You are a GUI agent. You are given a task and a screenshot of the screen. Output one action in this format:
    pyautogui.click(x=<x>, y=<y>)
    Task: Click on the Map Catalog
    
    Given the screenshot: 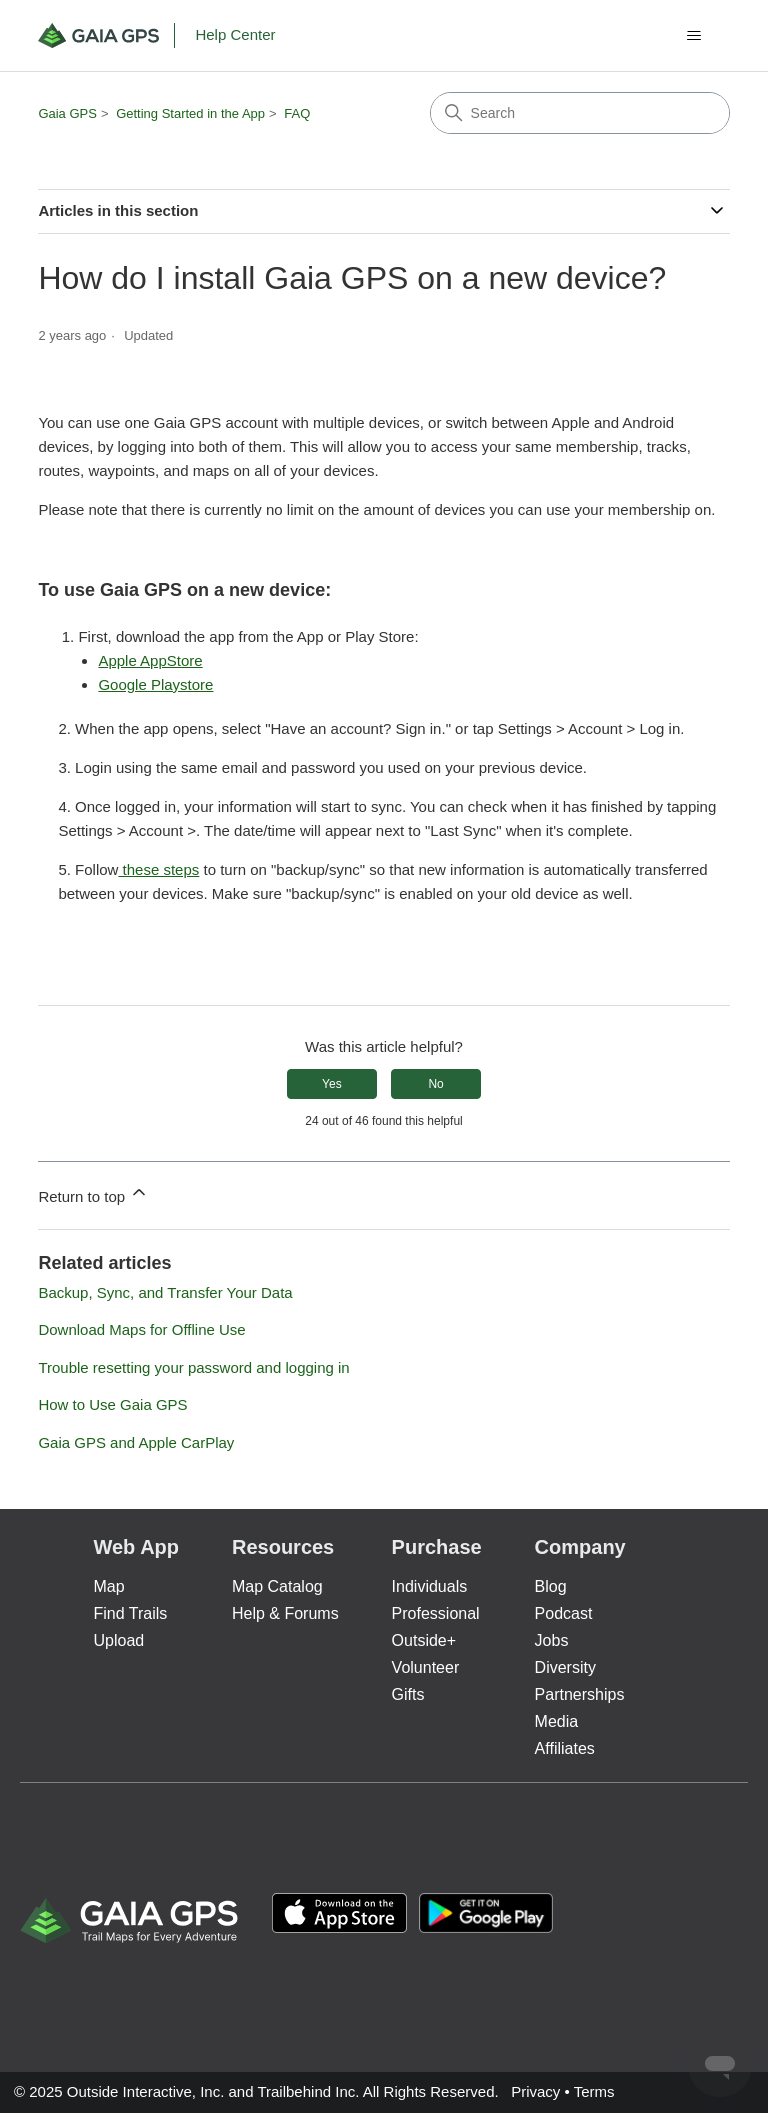 What is the action you would take?
    pyautogui.click(x=277, y=1586)
    